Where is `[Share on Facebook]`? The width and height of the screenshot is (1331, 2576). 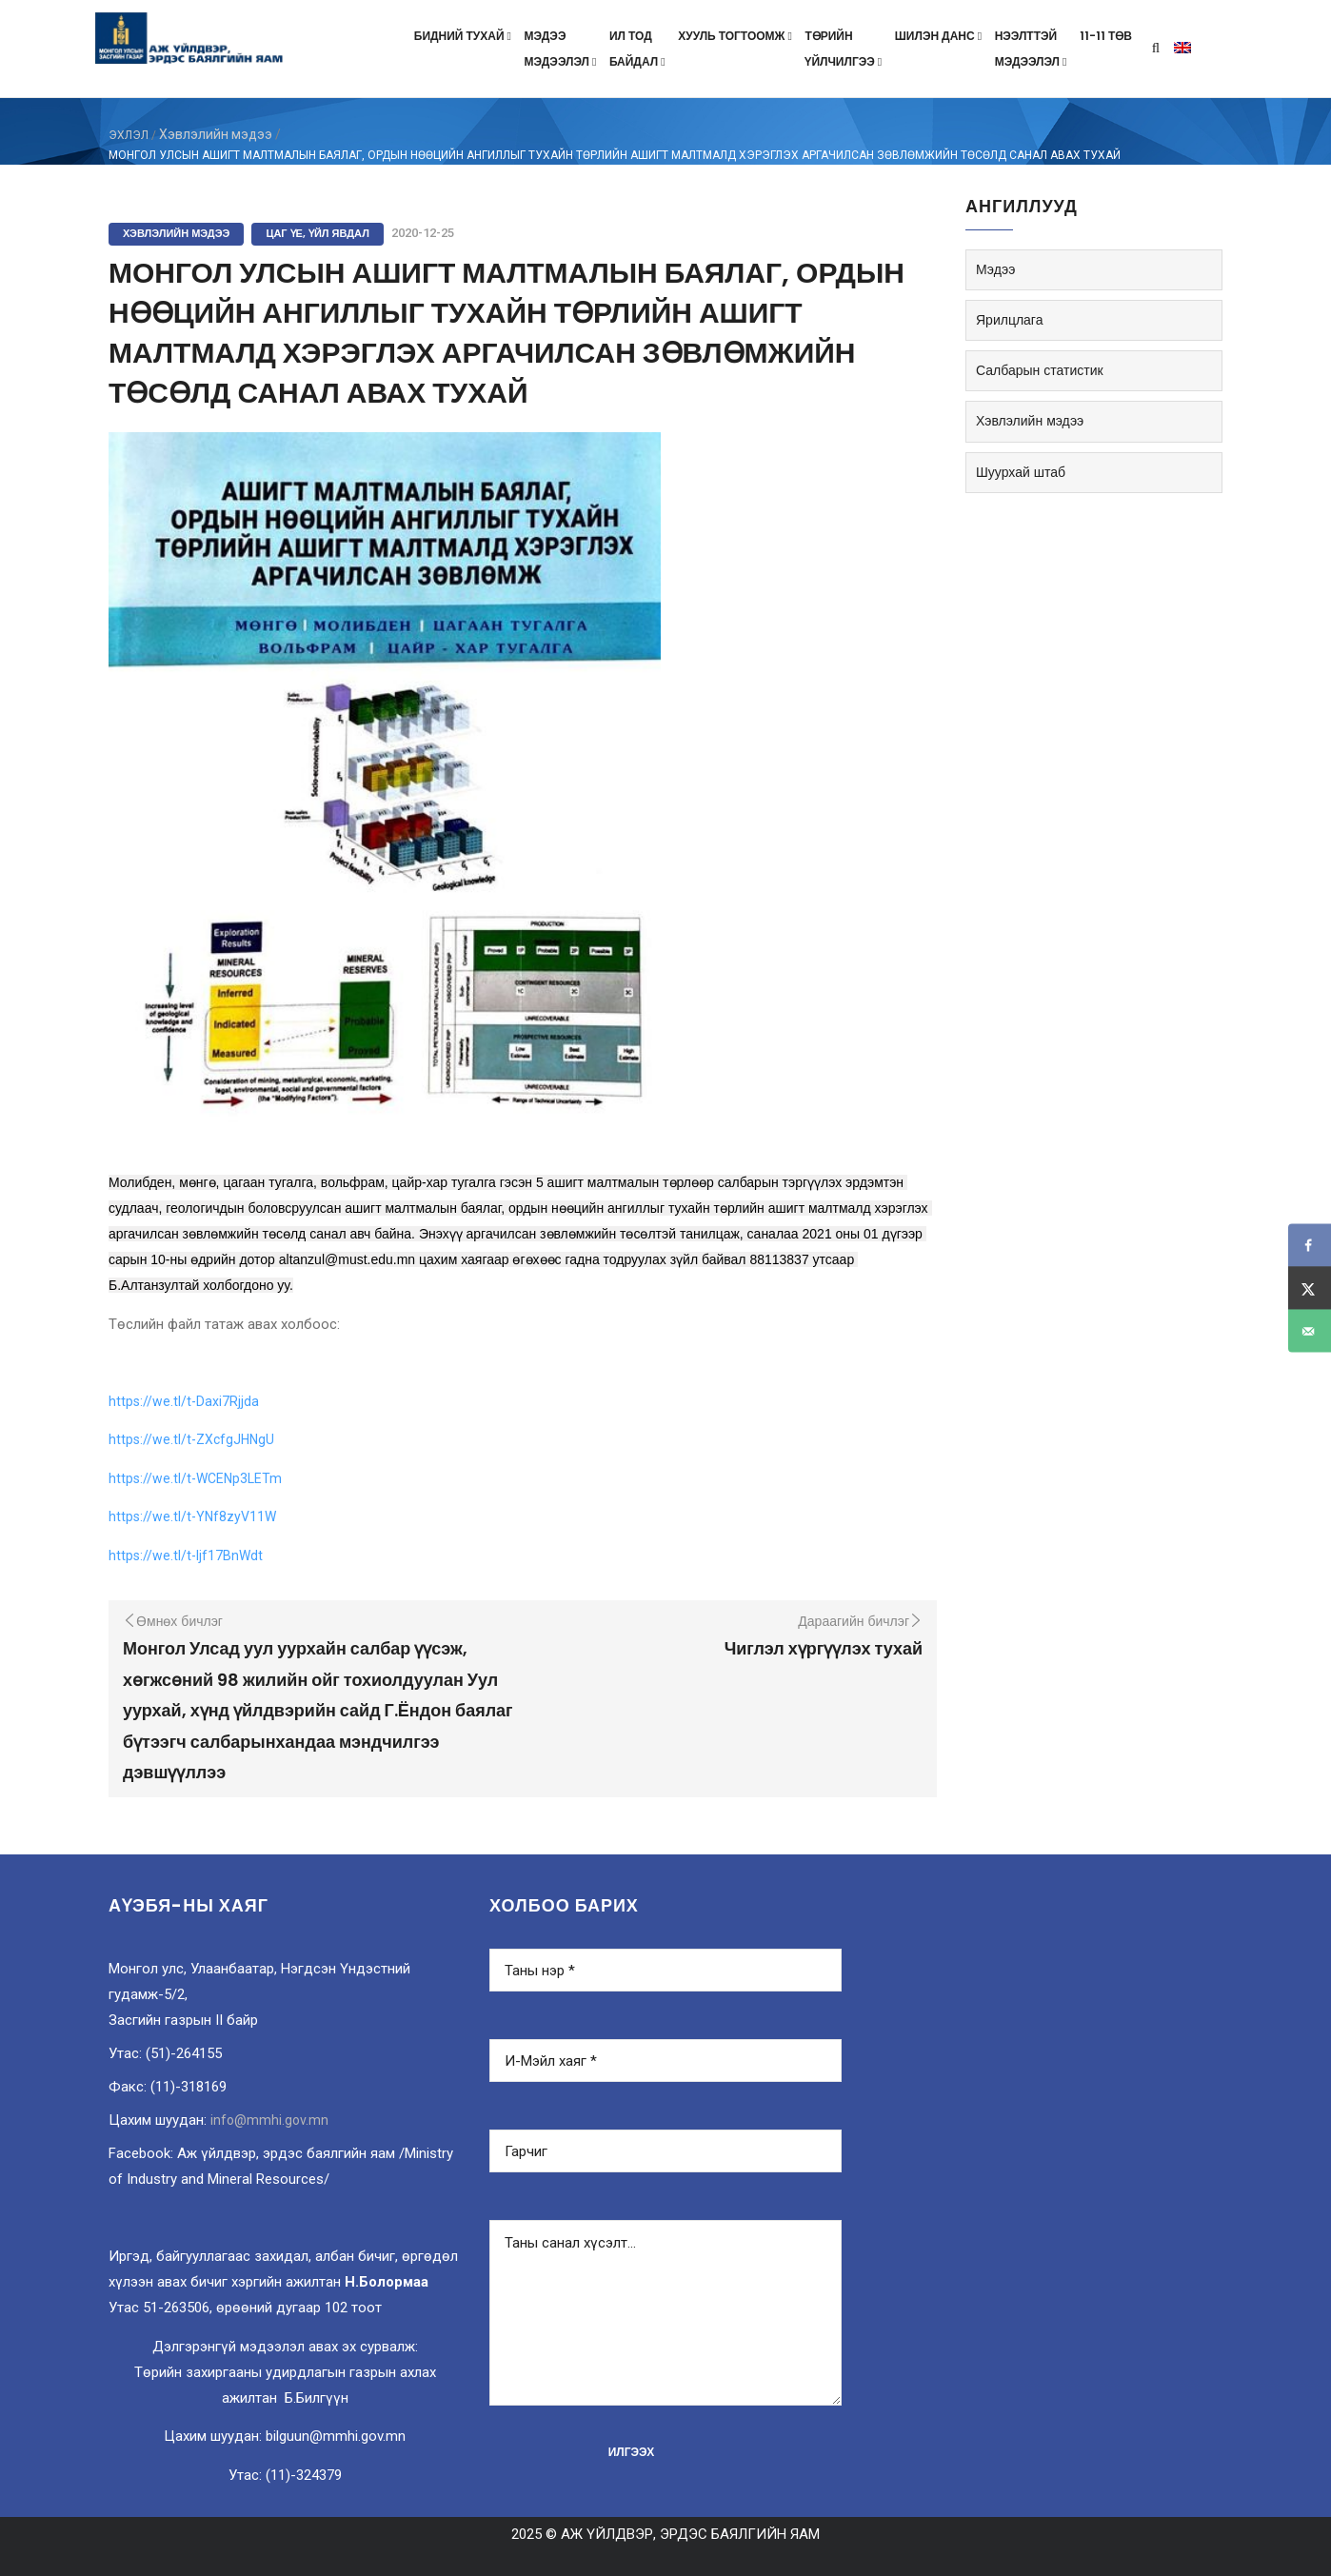 [Share on Facebook] is located at coordinates (1309, 1245).